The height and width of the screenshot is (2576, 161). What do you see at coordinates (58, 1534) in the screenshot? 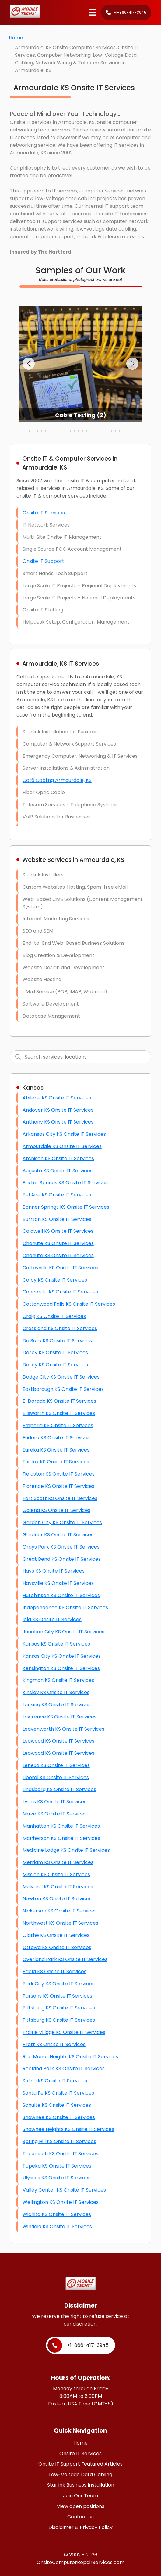
I see `Gardner KS Onsite IT Services` at bounding box center [58, 1534].